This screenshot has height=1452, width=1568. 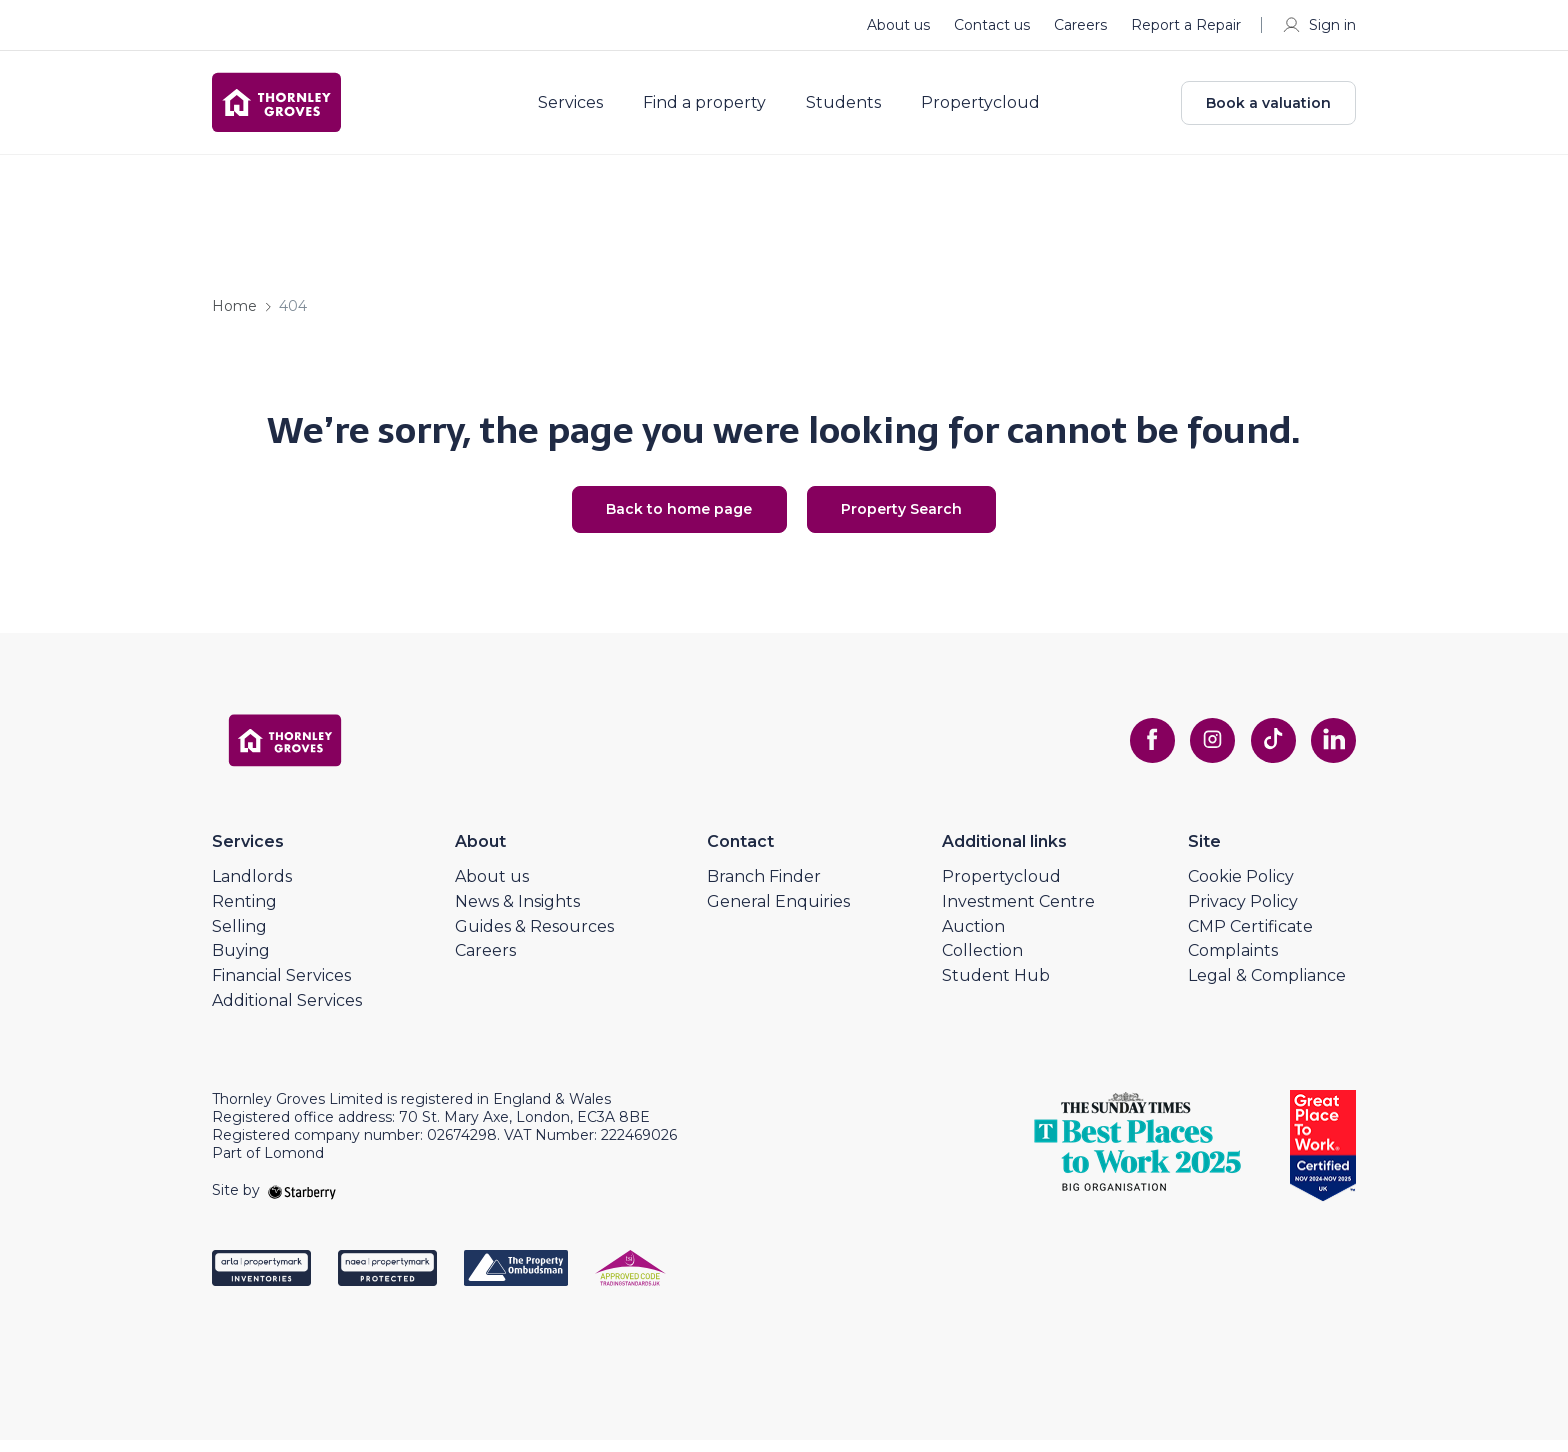 What do you see at coordinates (1318, 25) in the screenshot?
I see `Sign in [myaccount]` at bounding box center [1318, 25].